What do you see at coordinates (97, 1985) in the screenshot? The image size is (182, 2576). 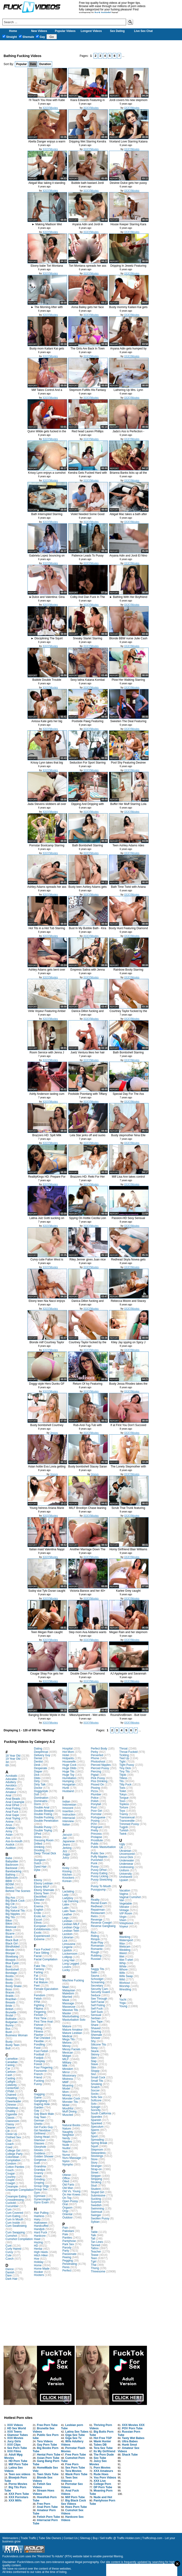 I see `Secretary` at bounding box center [97, 1985].